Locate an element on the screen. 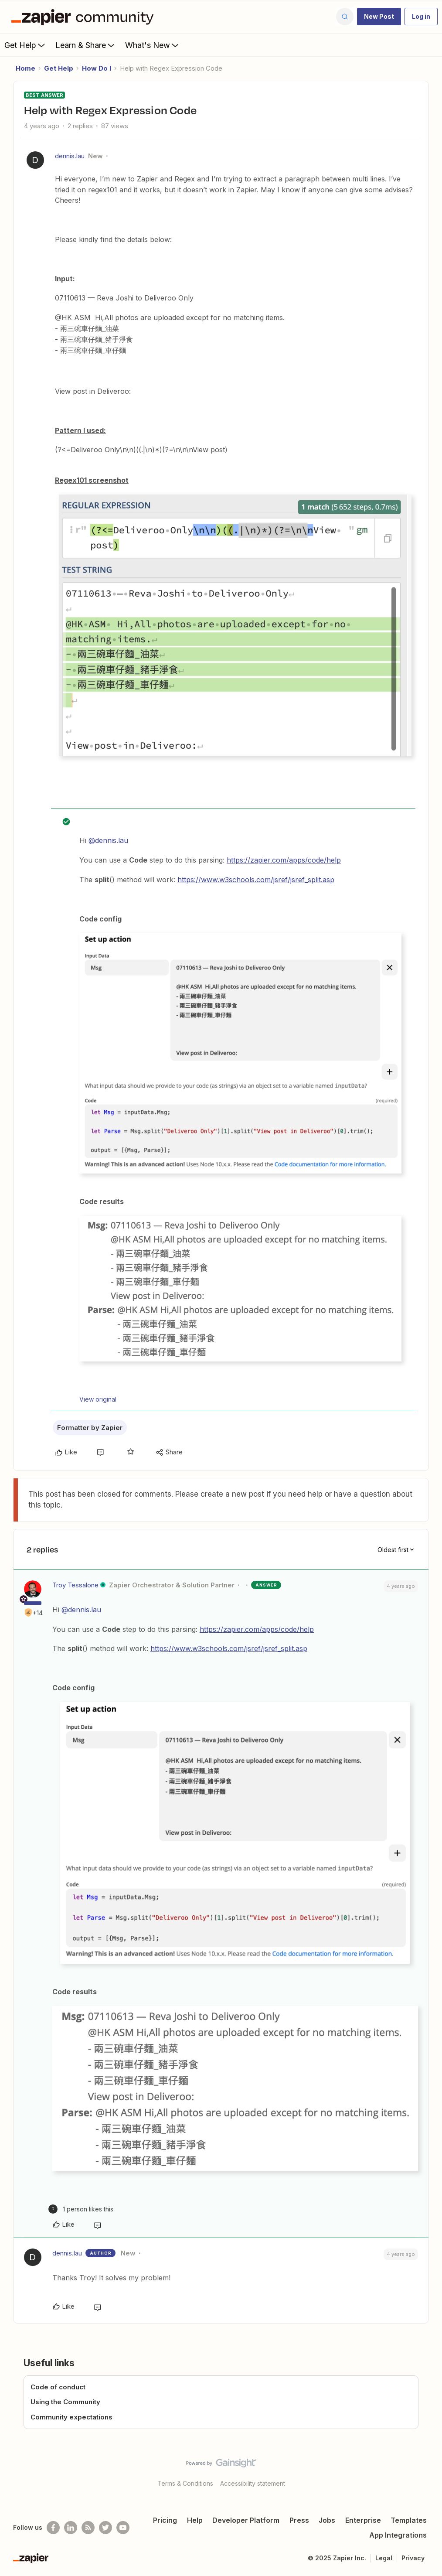 The width and height of the screenshot is (442, 2576). [Forum|go.to.homepage] is located at coordinates (84, 16).